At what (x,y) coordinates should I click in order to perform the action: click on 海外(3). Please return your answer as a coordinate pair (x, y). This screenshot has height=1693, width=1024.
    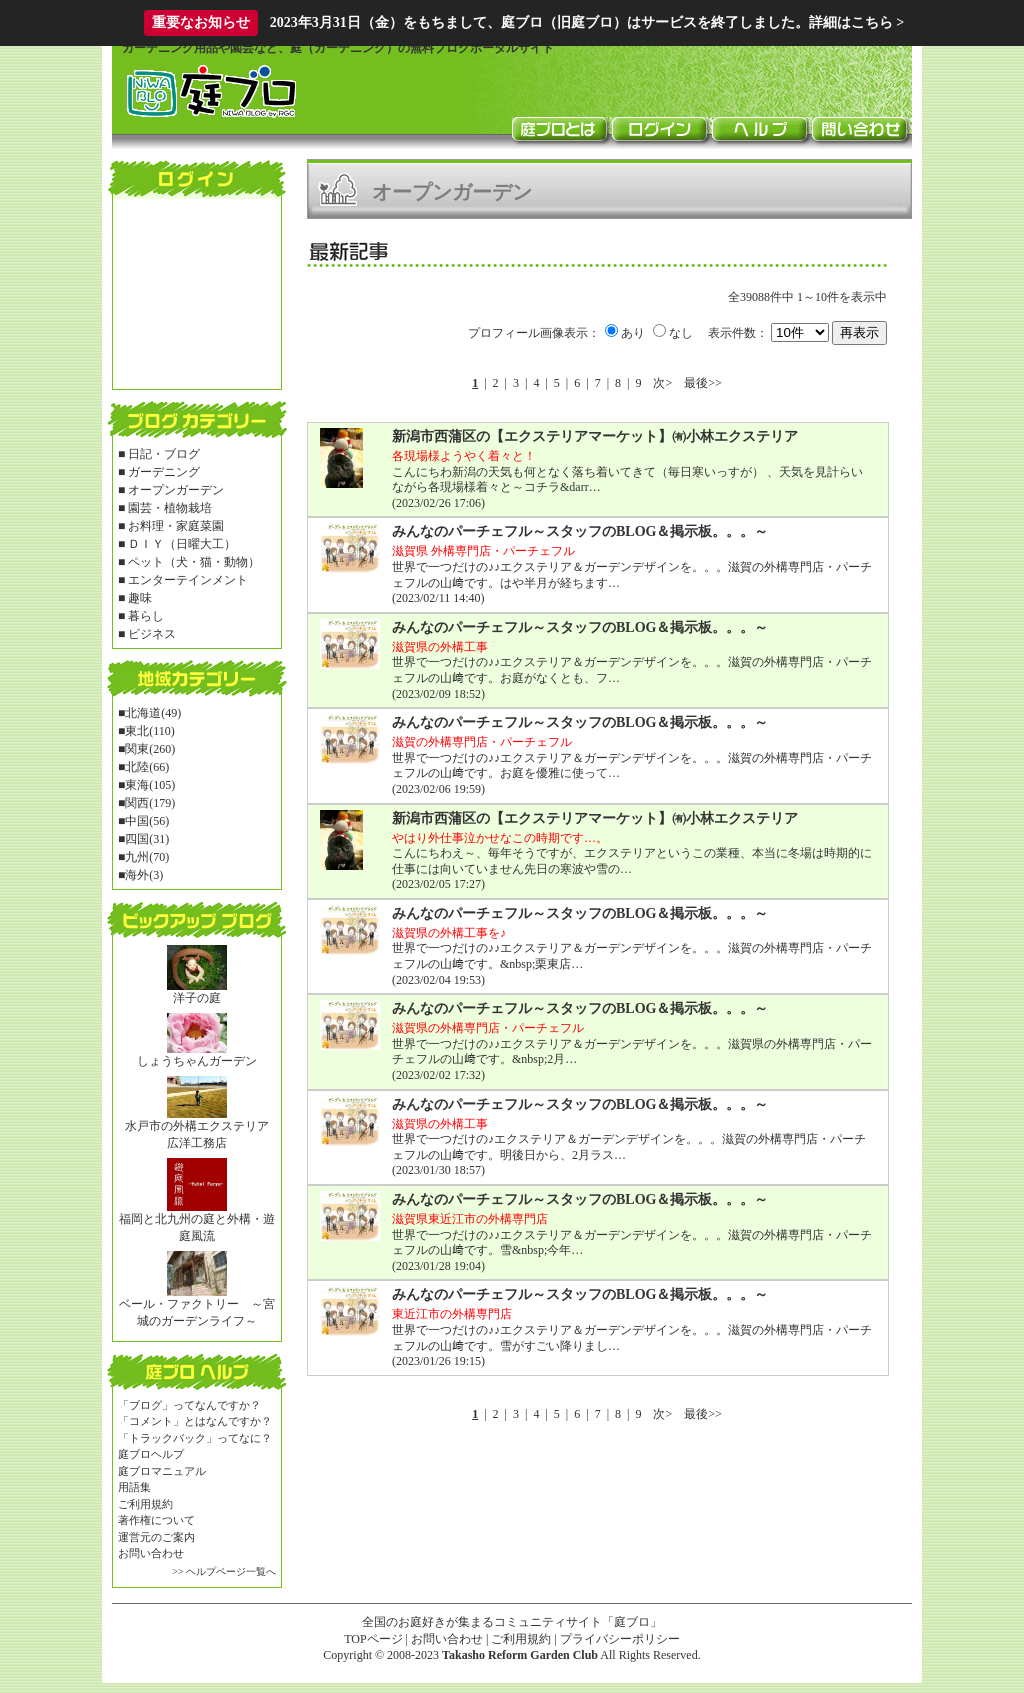
    Looking at the image, I should click on (144, 875).